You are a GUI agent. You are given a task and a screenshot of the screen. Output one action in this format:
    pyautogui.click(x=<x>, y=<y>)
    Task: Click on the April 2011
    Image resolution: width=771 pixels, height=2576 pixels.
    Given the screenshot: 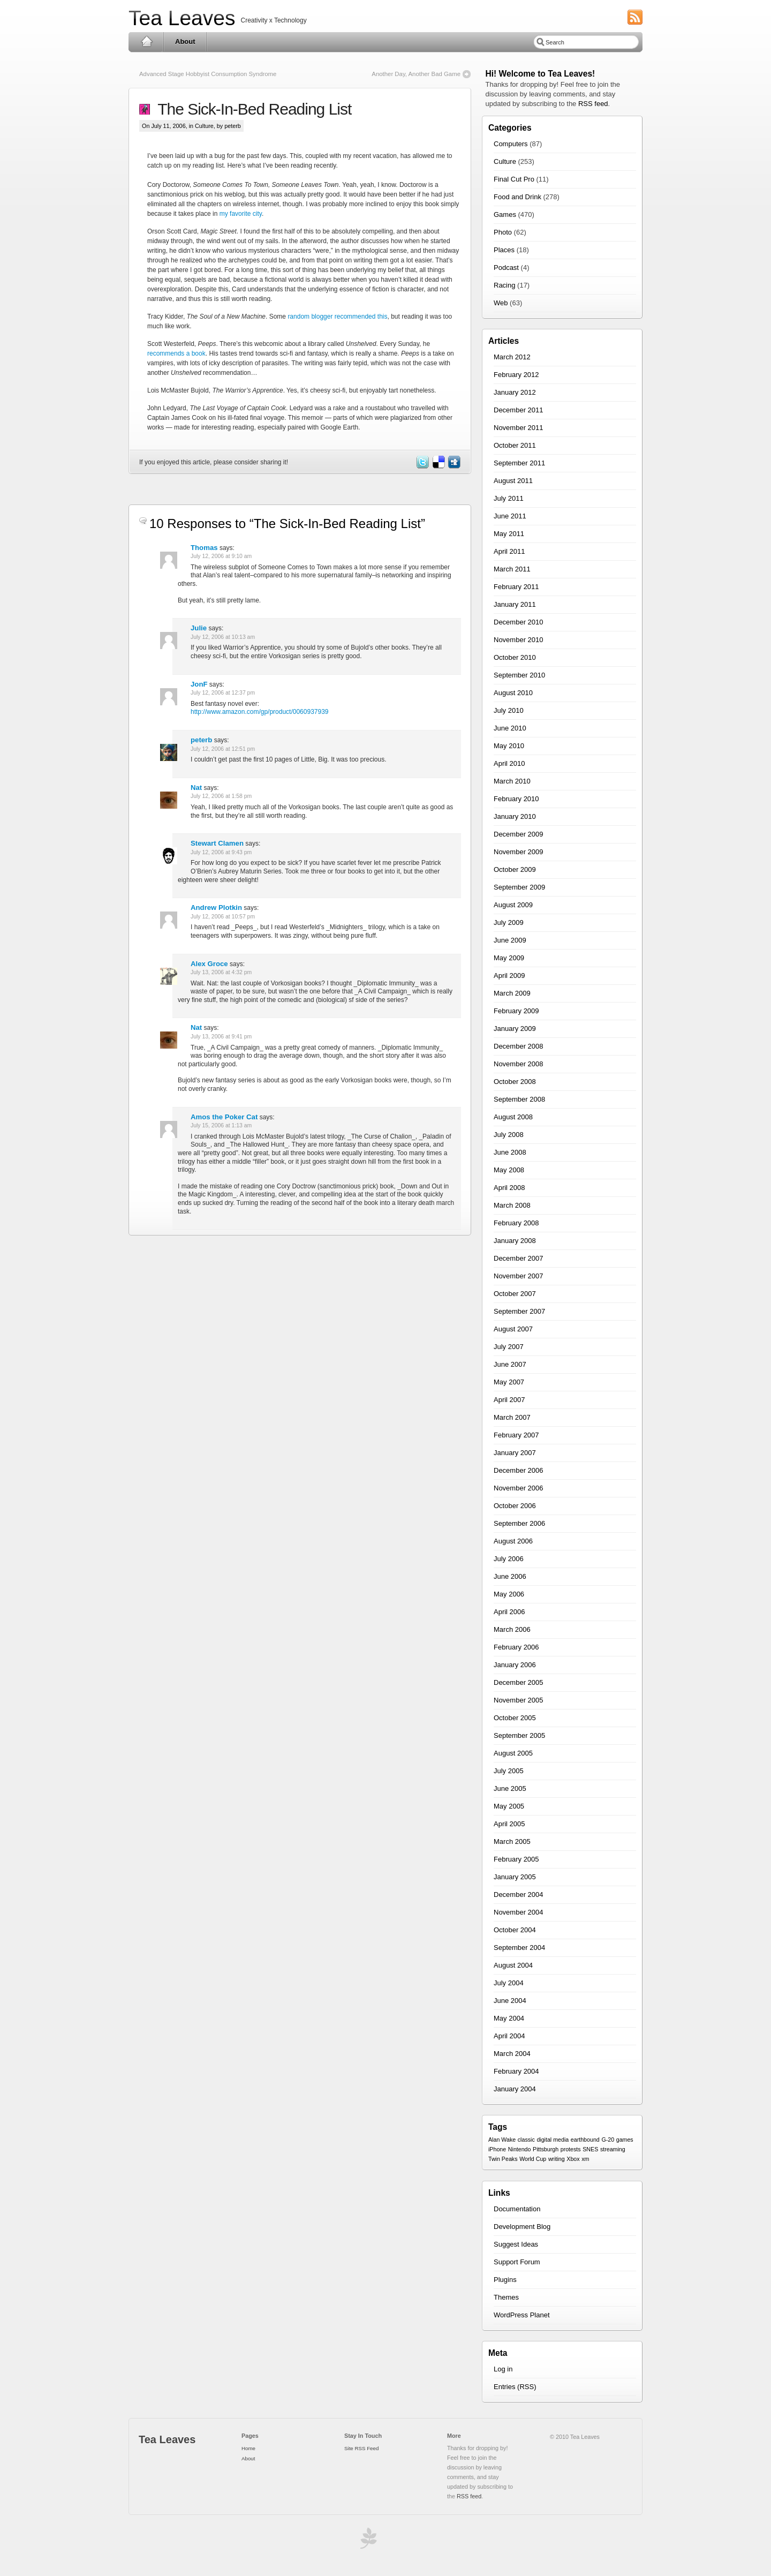 What is the action you would take?
    pyautogui.click(x=509, y=551)
    